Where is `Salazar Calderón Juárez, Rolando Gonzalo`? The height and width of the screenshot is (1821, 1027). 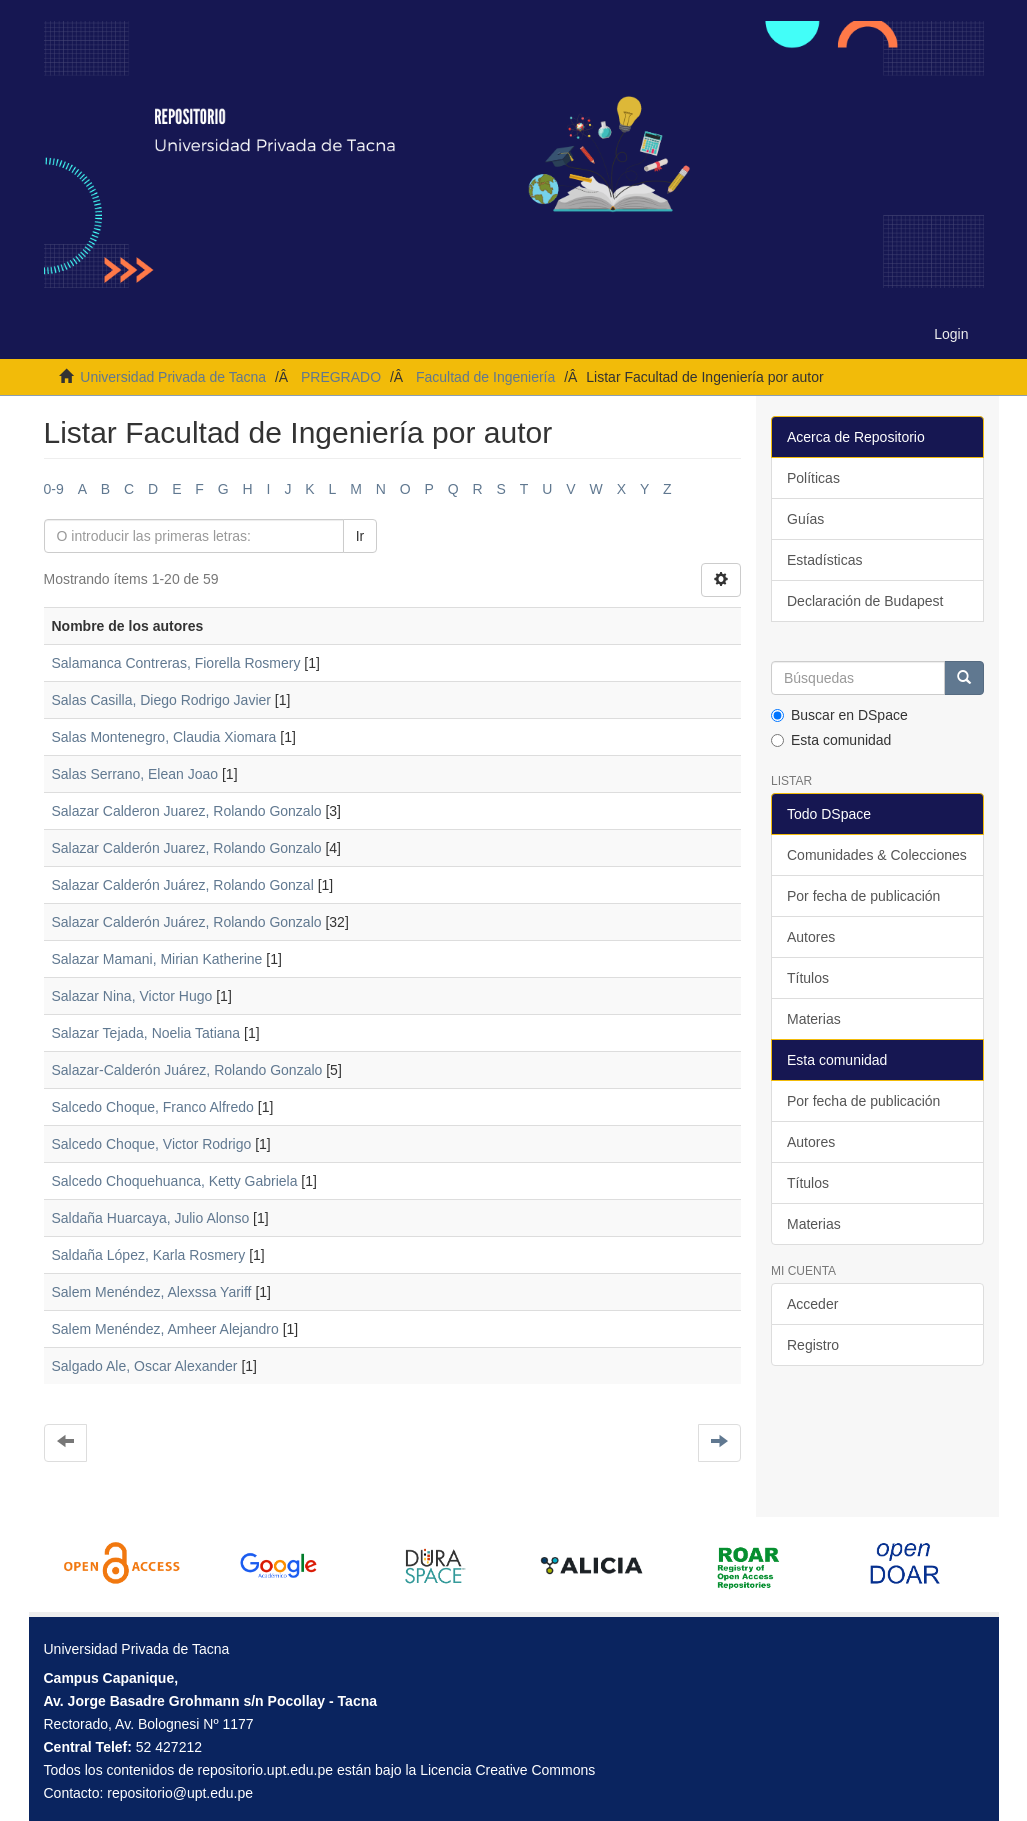
Salazar Calderón Juárez, Rolando Gonzalo is located at coordinates (187, 922).